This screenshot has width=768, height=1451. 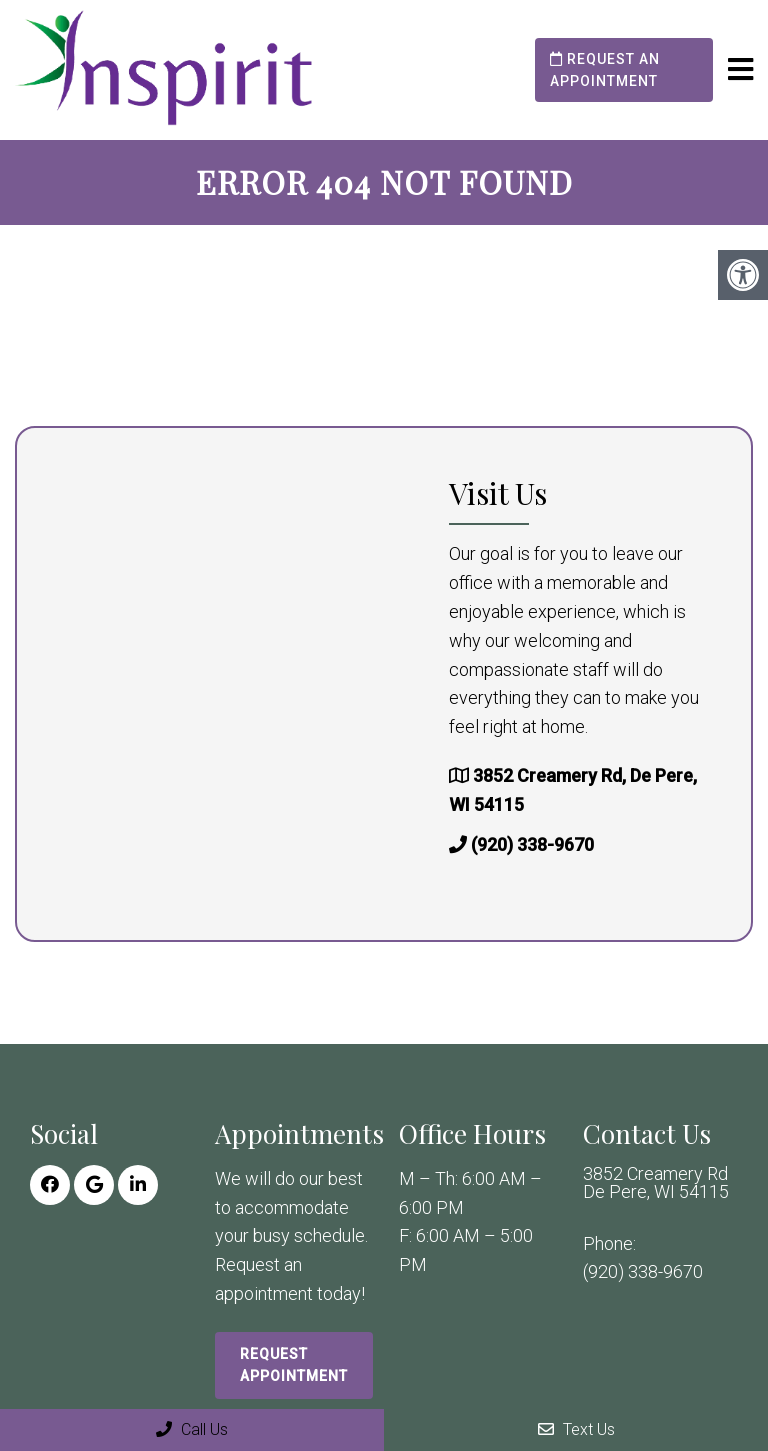 I want to click on Request Appointment, so click(x=294, y=1365).